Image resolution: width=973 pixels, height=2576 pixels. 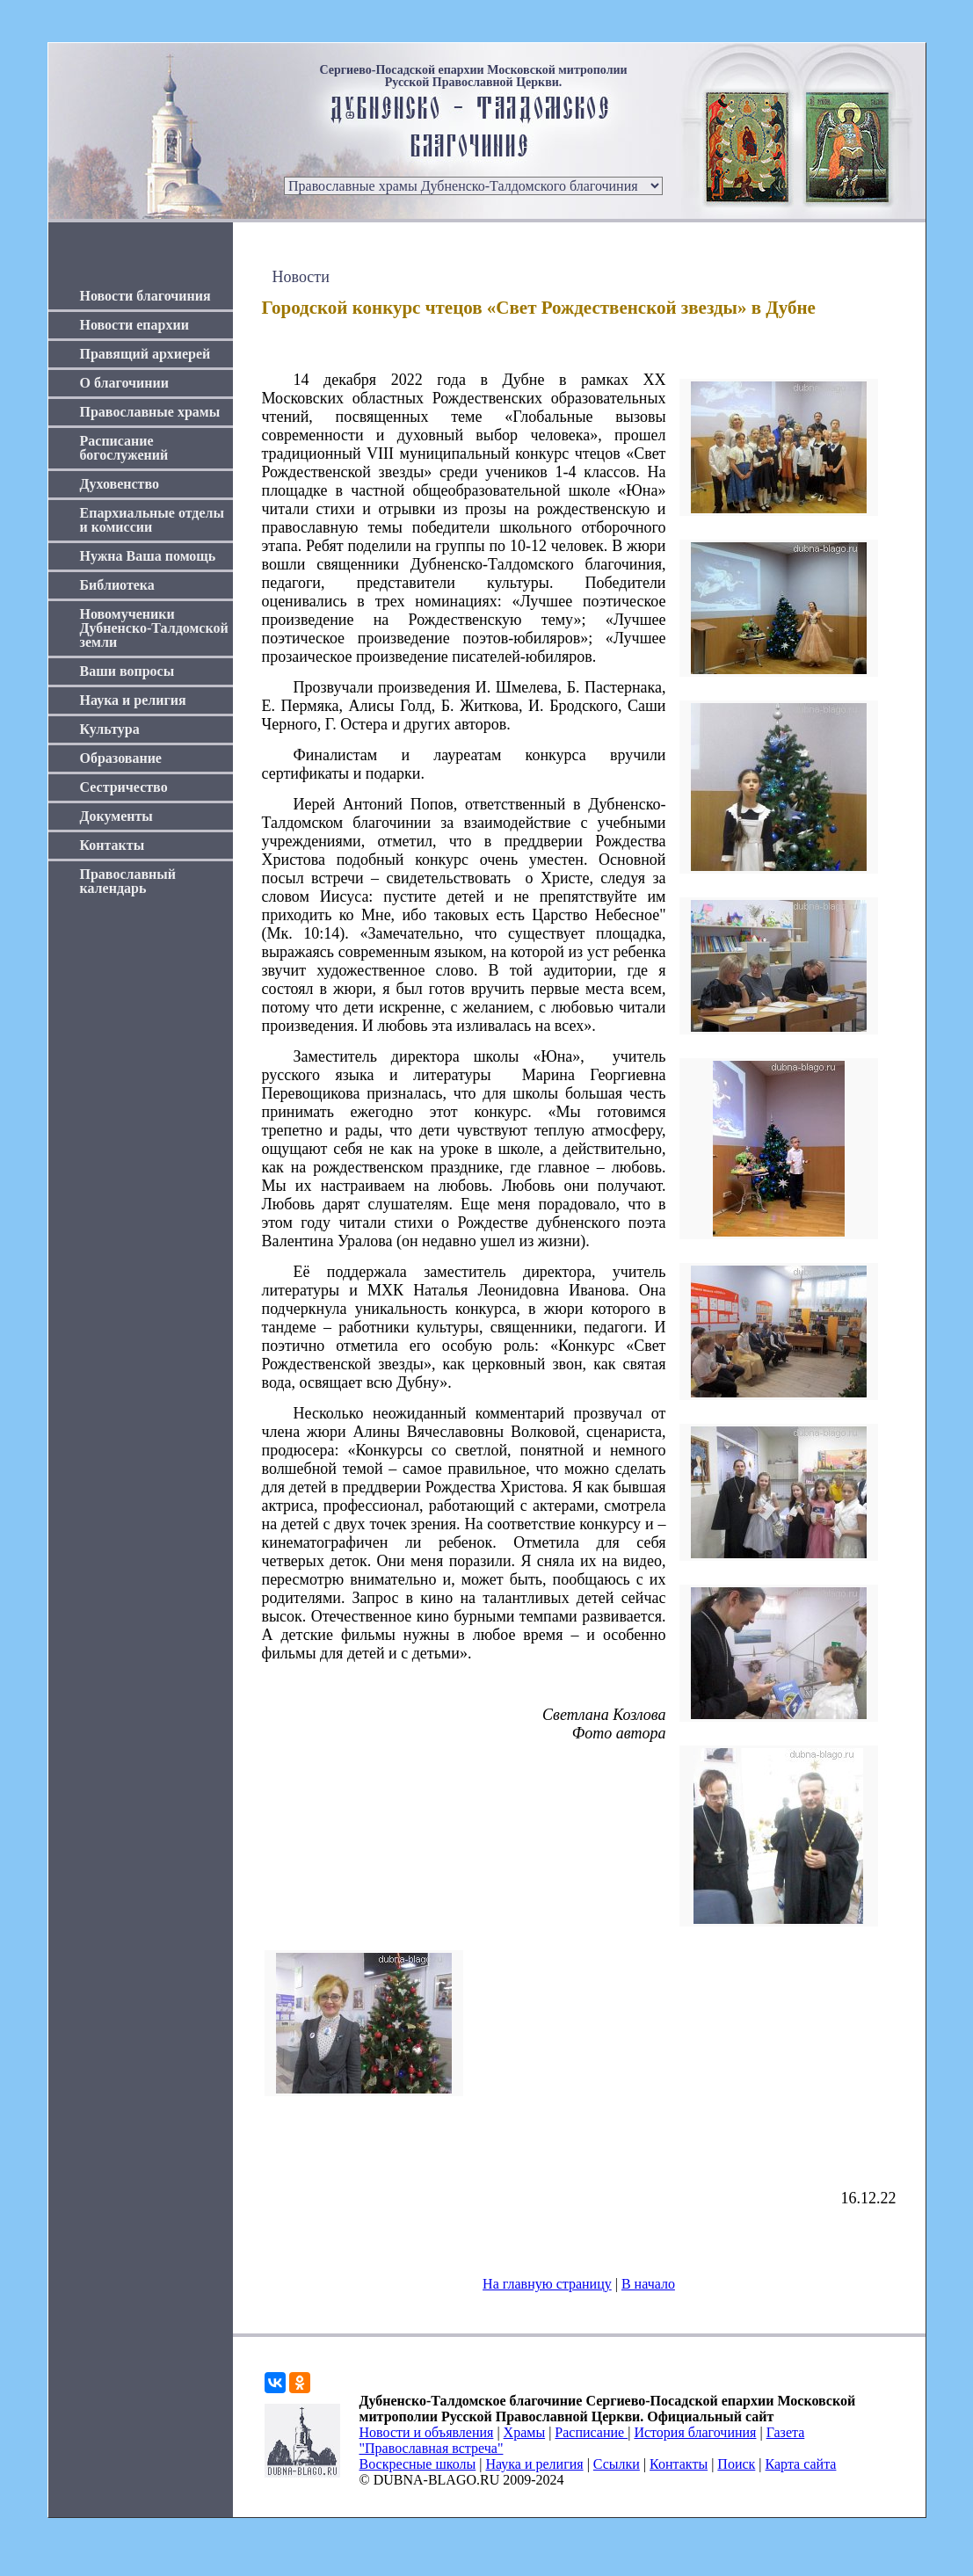 I want to click on Сестричество, so click(x=124, y=787).